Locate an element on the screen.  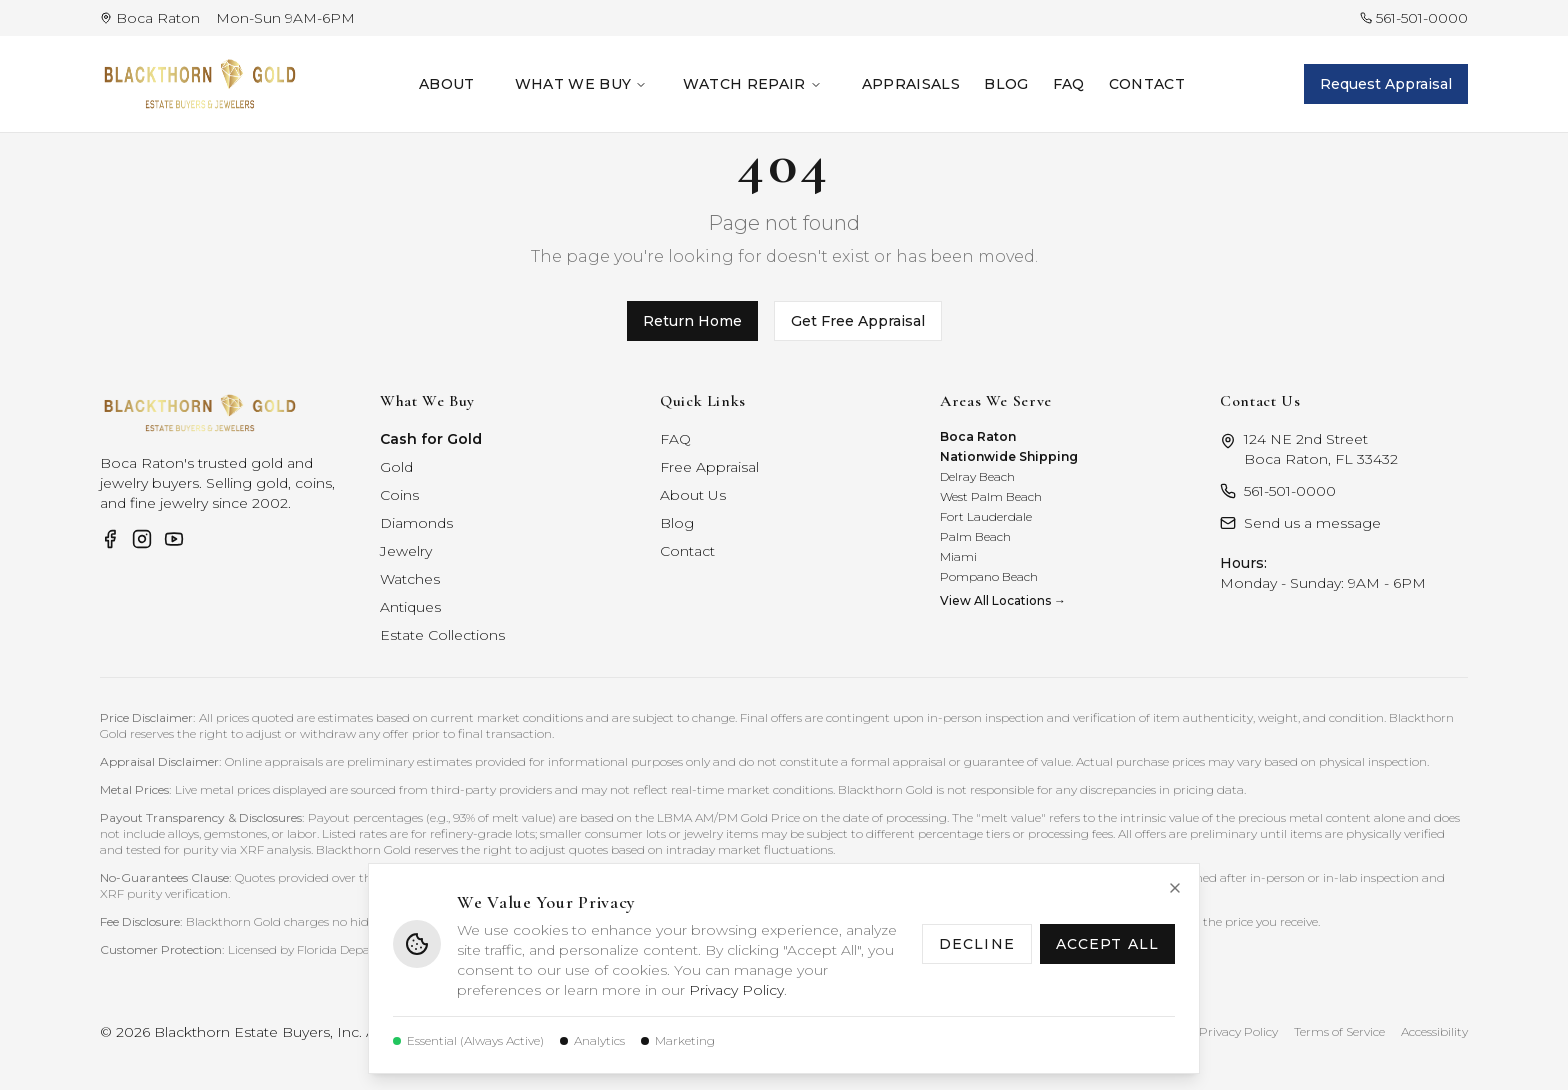
[Blackthorn Gold — return to homepage] is located at coordinates (200, 84).